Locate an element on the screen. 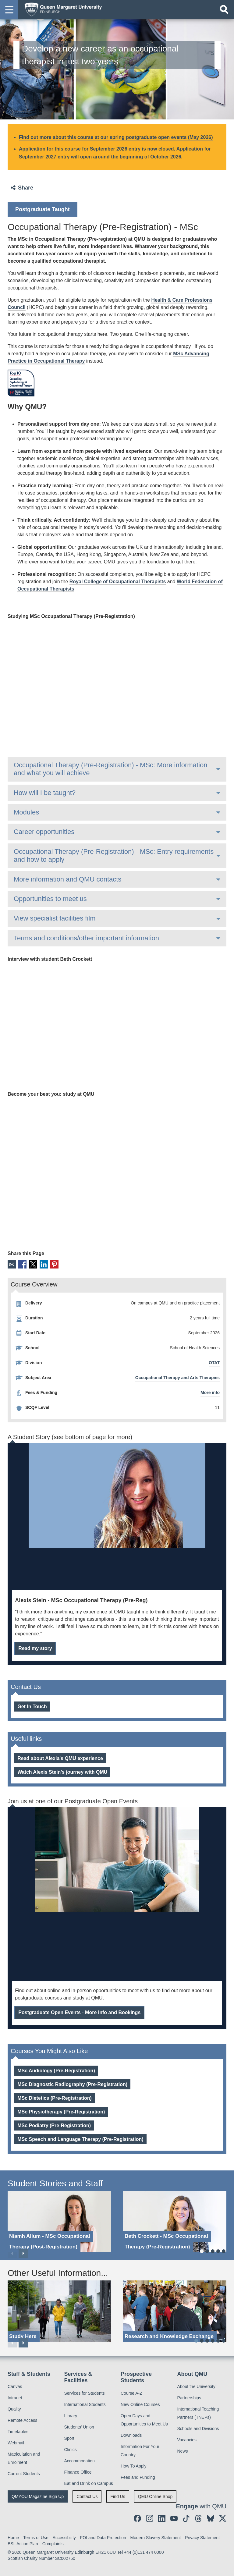 Image resolution: width=234 pixels, height=2576 pixels. QMYOU Magazine Sign Up is located at coordinates (38, 2496).